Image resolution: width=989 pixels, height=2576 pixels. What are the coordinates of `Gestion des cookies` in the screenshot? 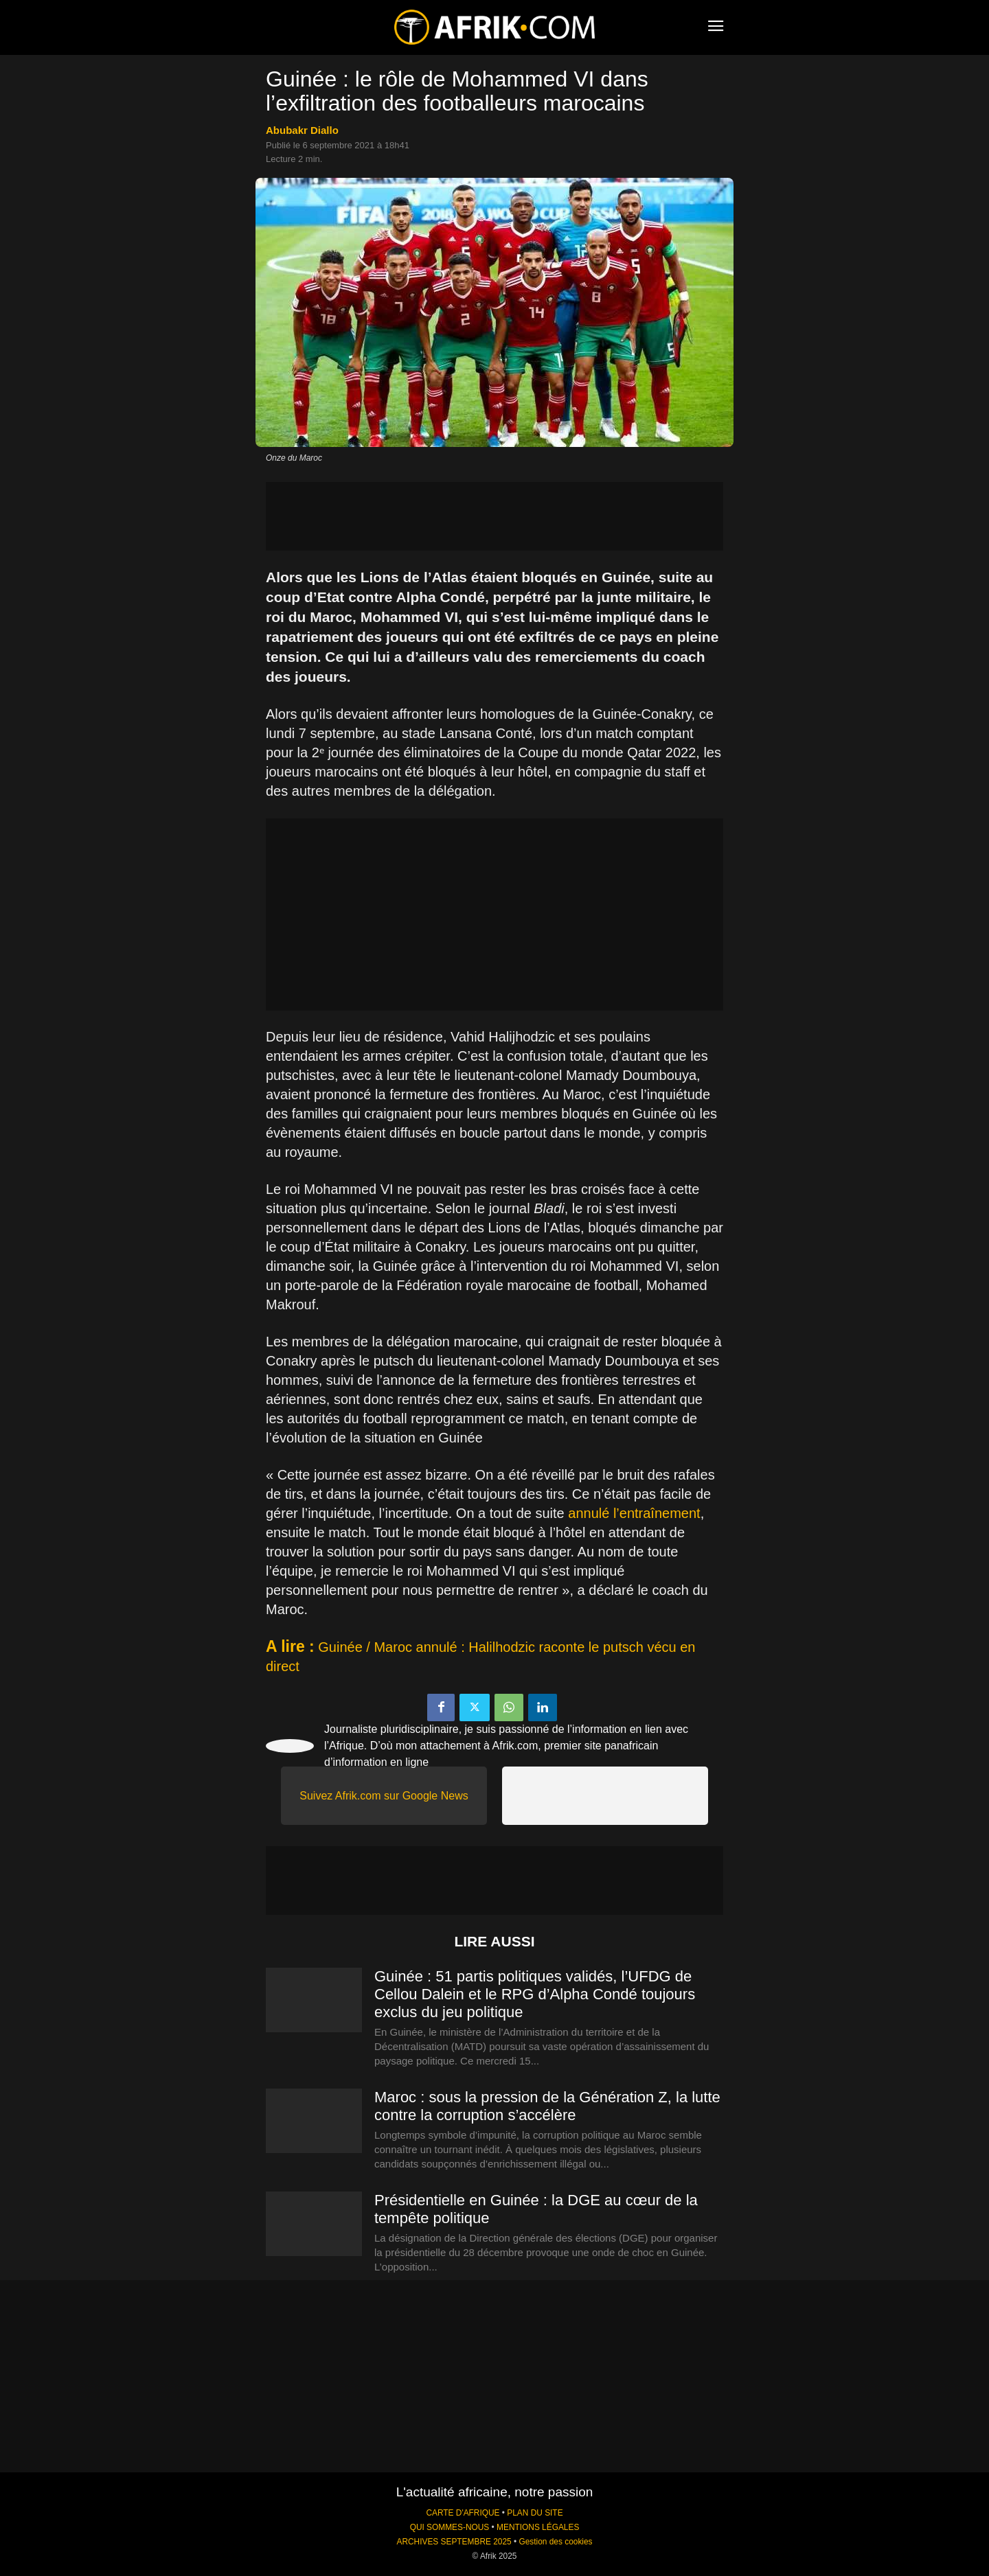 It's located at (555, 2541).